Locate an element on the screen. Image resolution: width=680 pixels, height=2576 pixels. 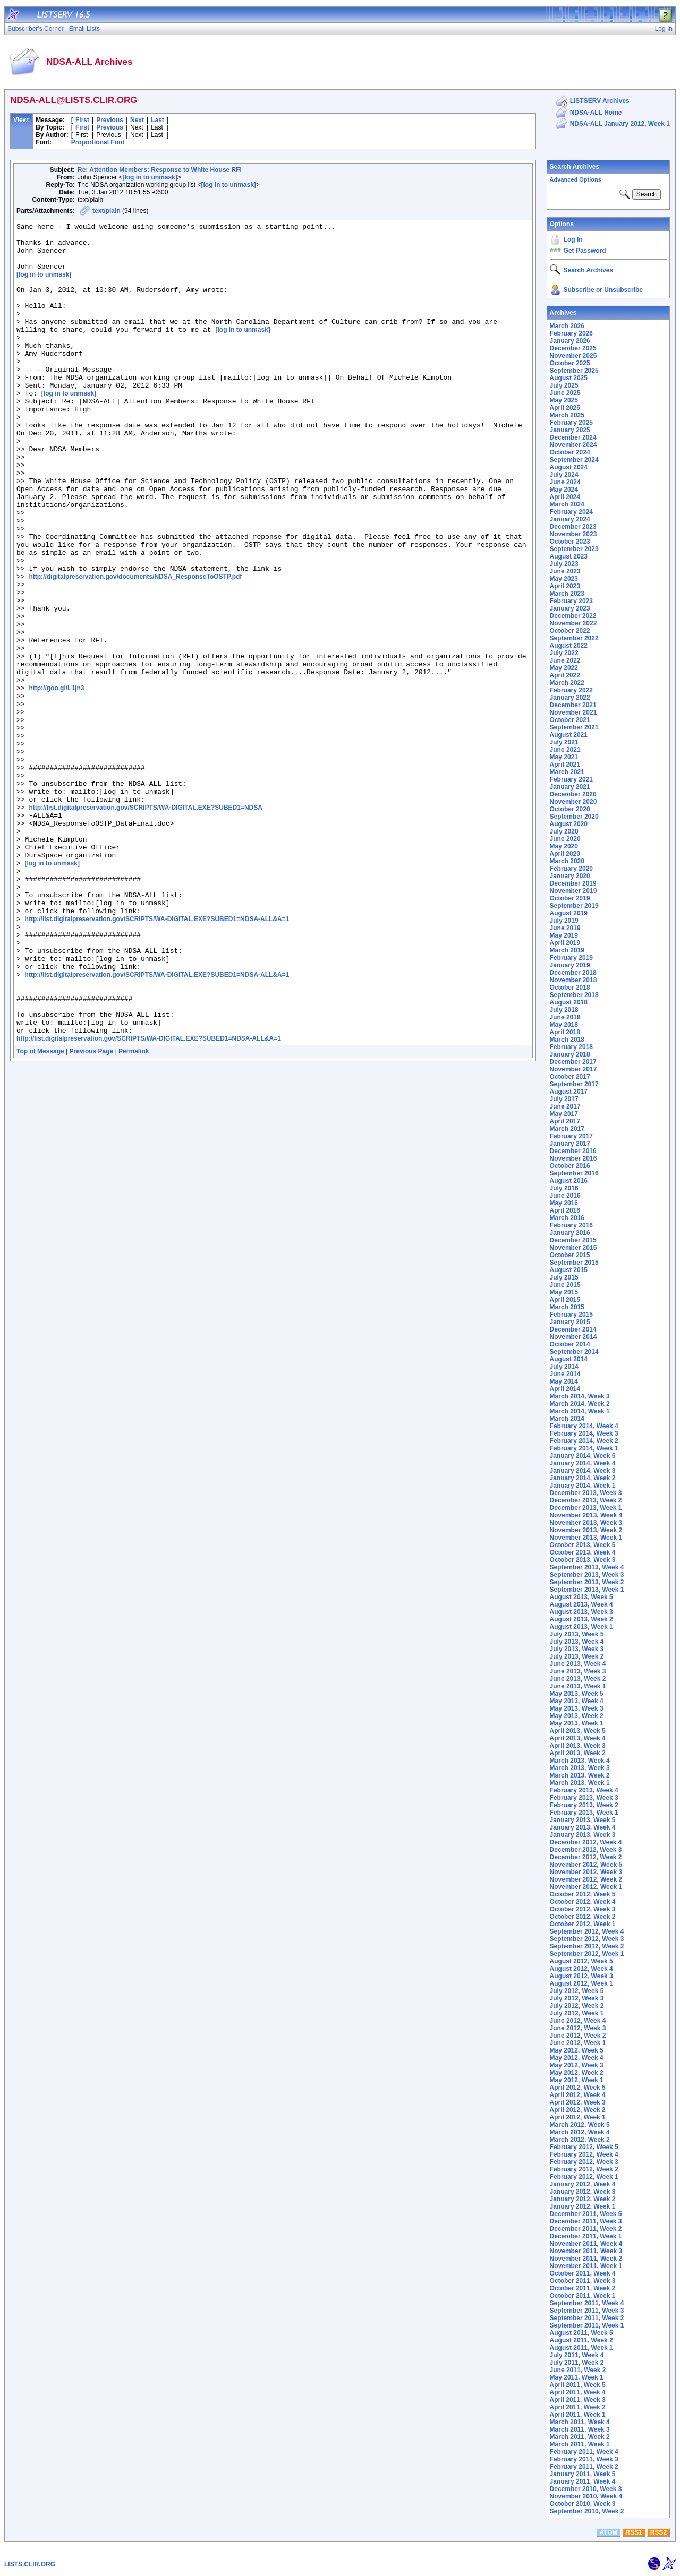
May 2012, Week 3 is located at coordinates (577, 2065).